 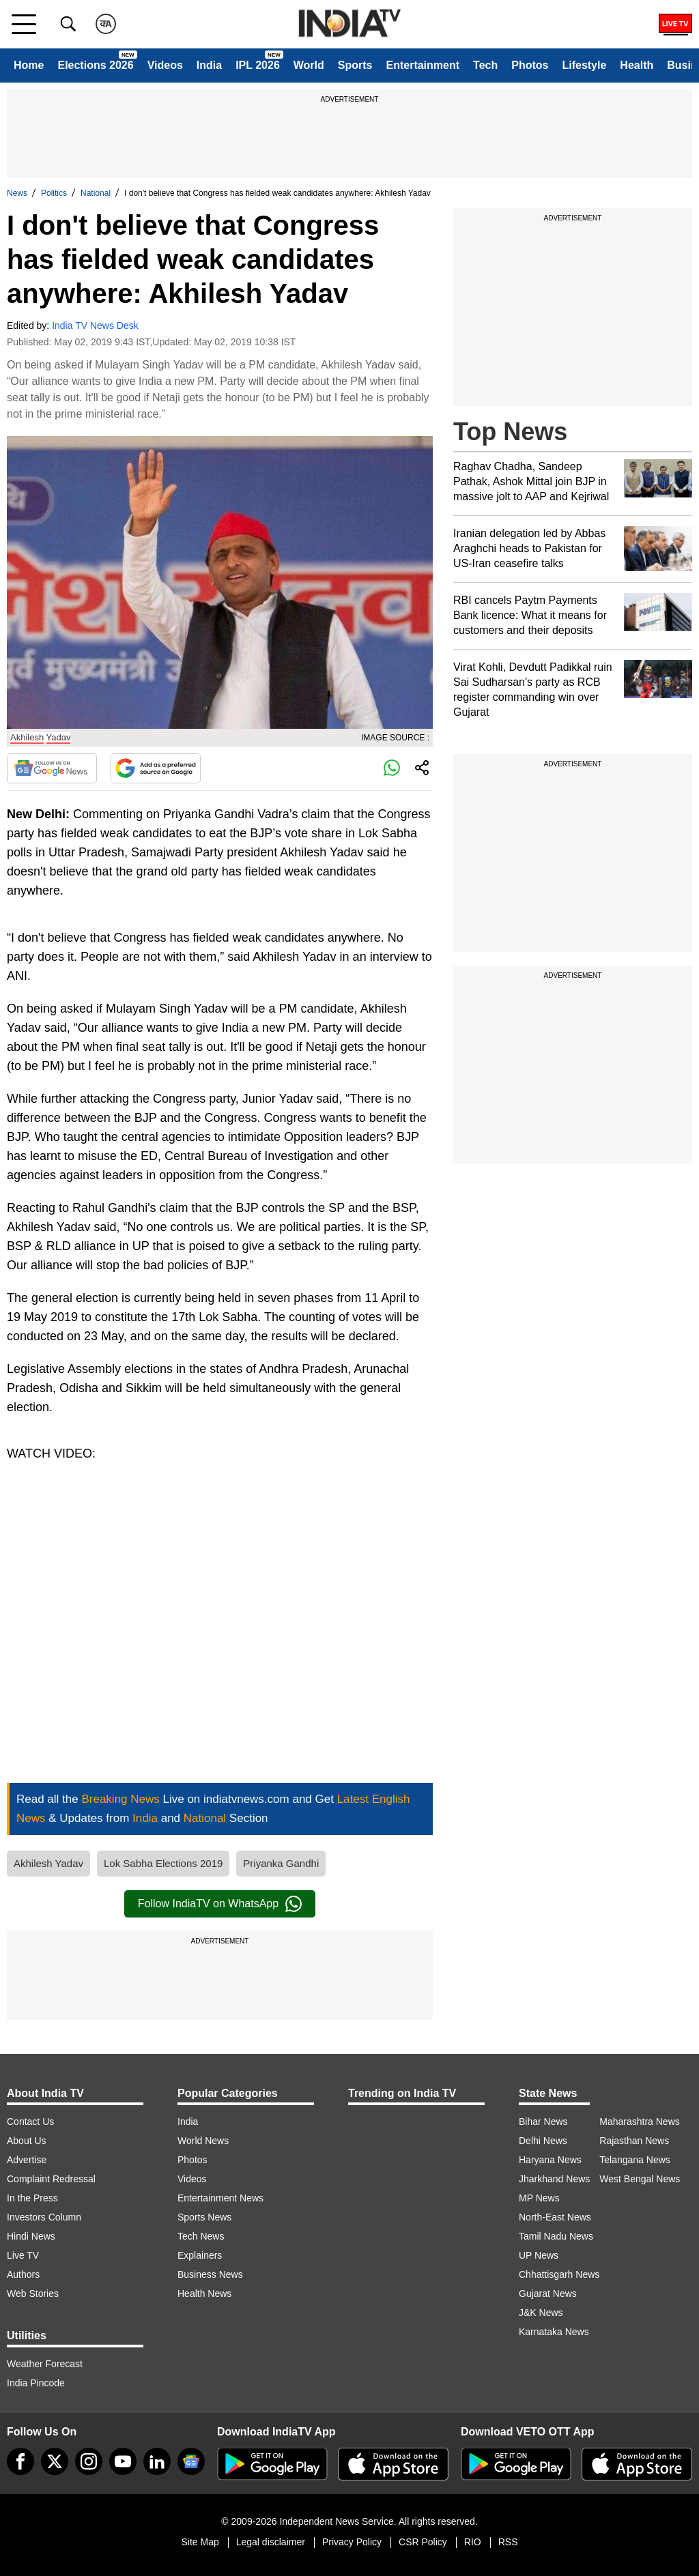 I want to click on Lifestyle, so click(x=584, y=65).